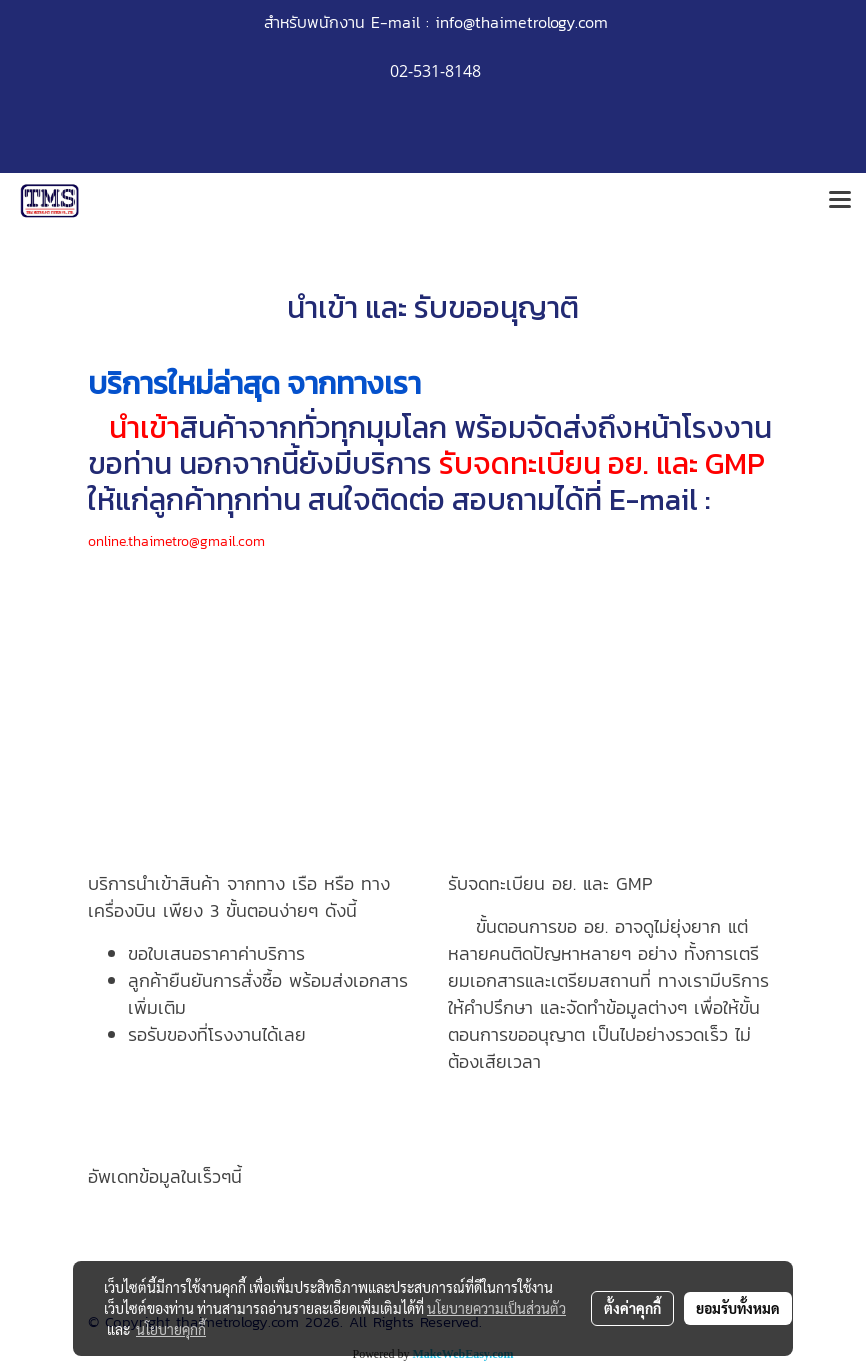 Image resolution: width=866 pixels, height=1364 pixels. Describe the element at coordinates (632, 1308) in the screenshot. I see `ตั้งค่าคุกกี้` at that location.